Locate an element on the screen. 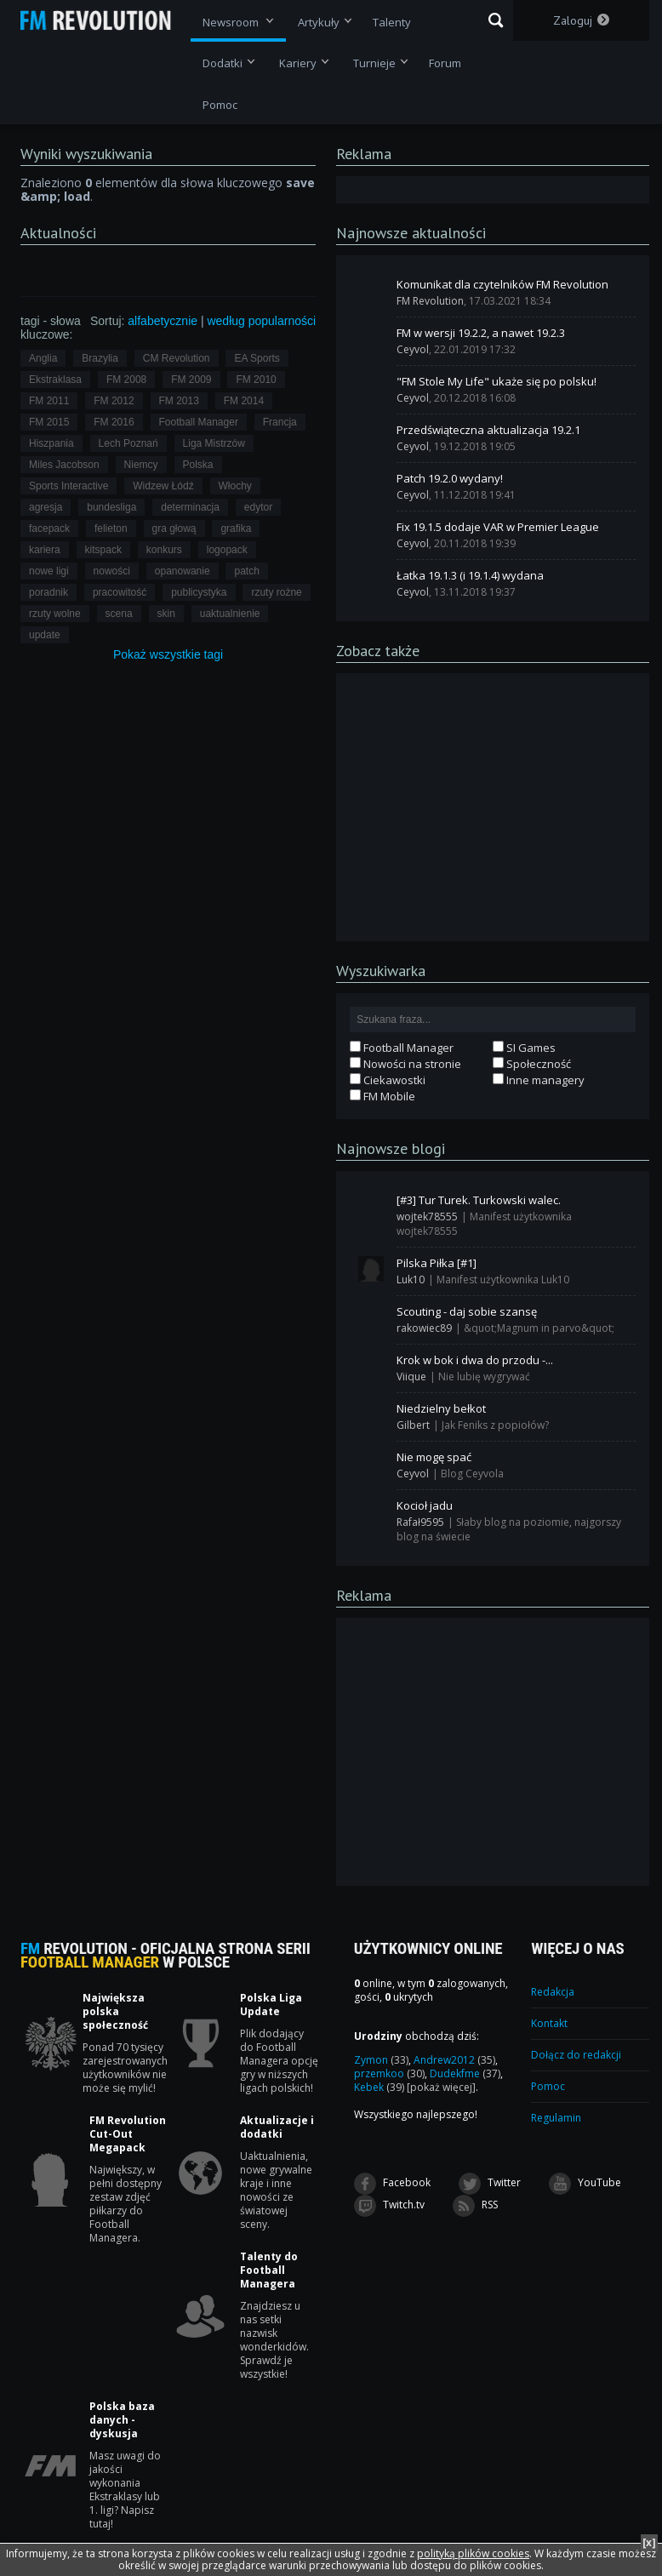 This screenshot has width=662, height=2576. Kebek is located at coordinates (379, 2087).